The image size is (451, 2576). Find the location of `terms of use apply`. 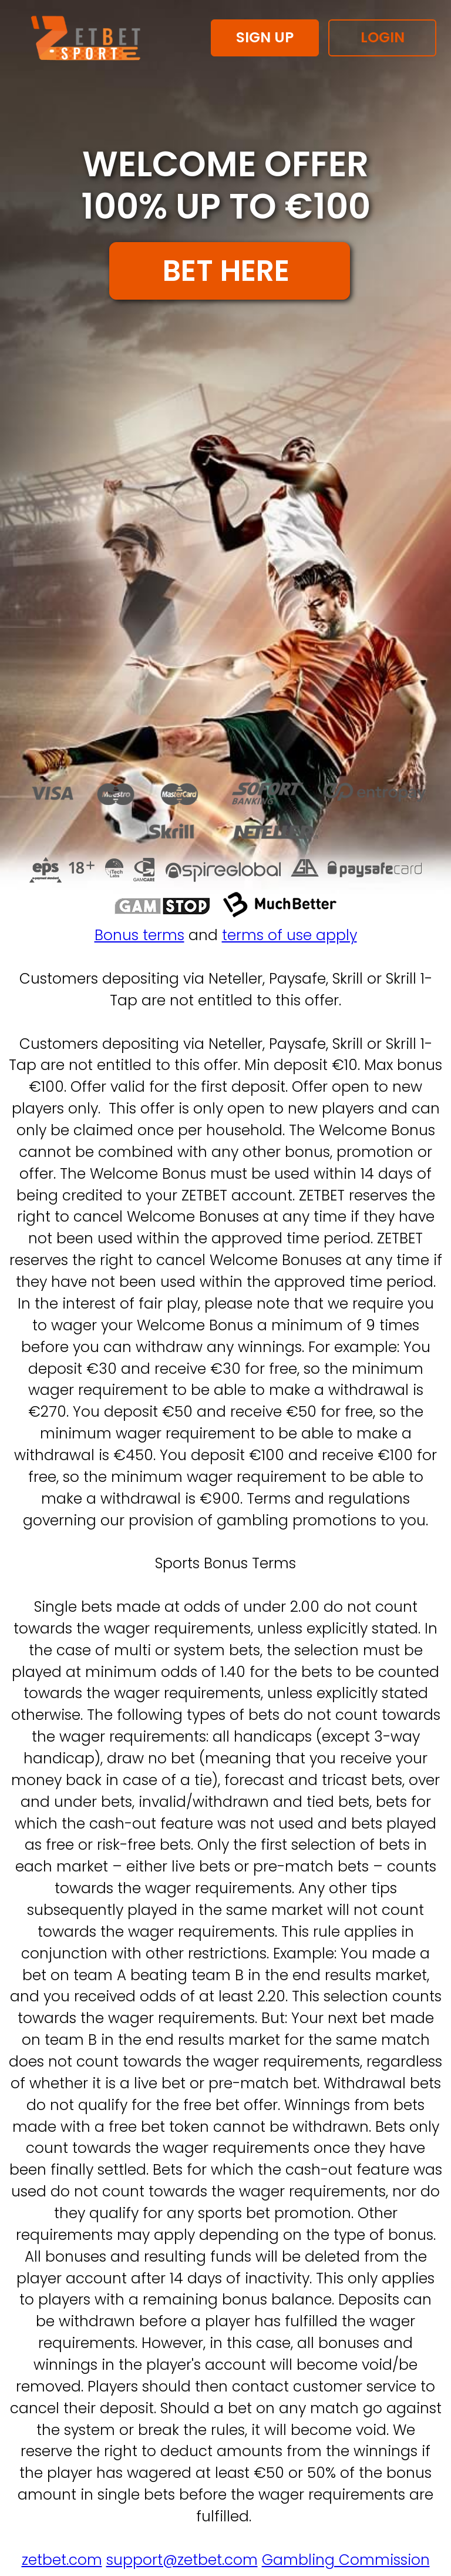

terms of use apply is located at coordinates (289, 935).